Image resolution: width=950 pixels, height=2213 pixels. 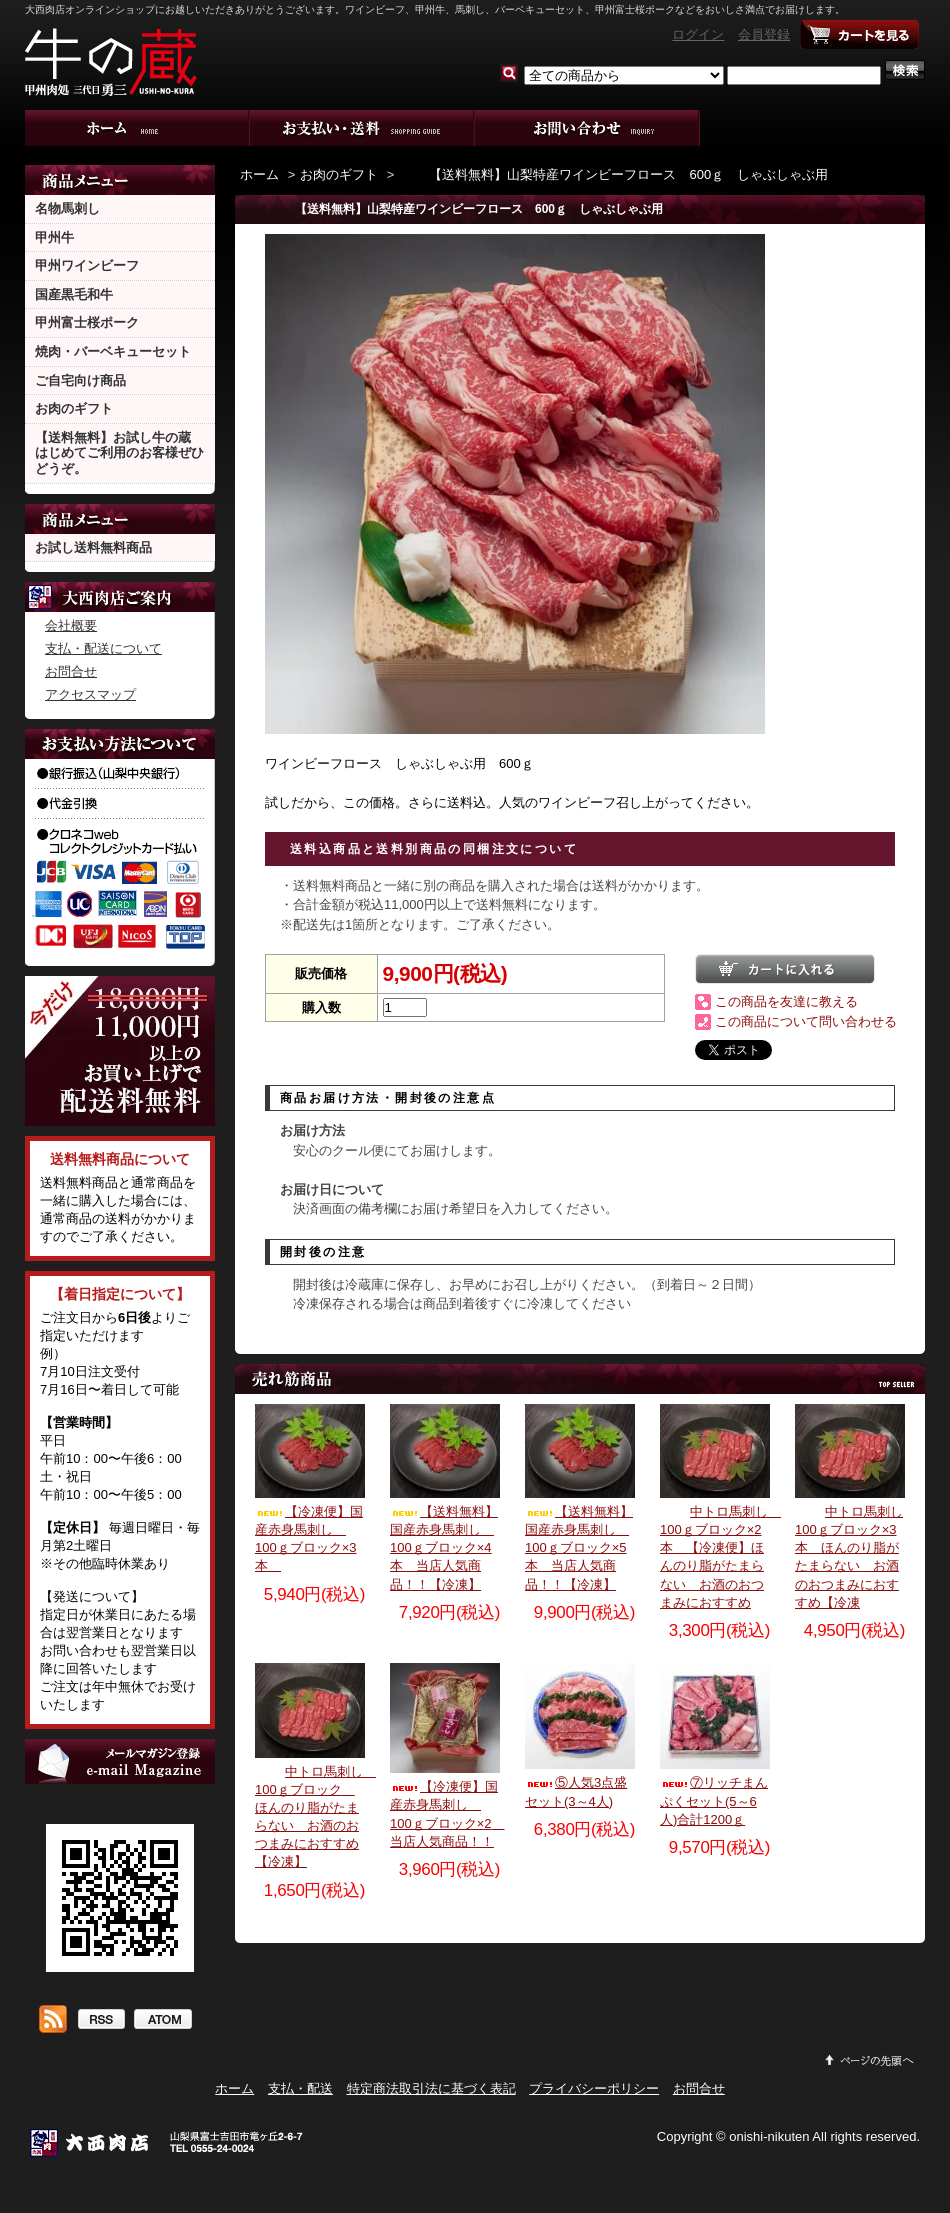 What do you see at coordinates (300, 2088) in the screenshot?
I see `支払・配送` at bounding box center [300, 2088].